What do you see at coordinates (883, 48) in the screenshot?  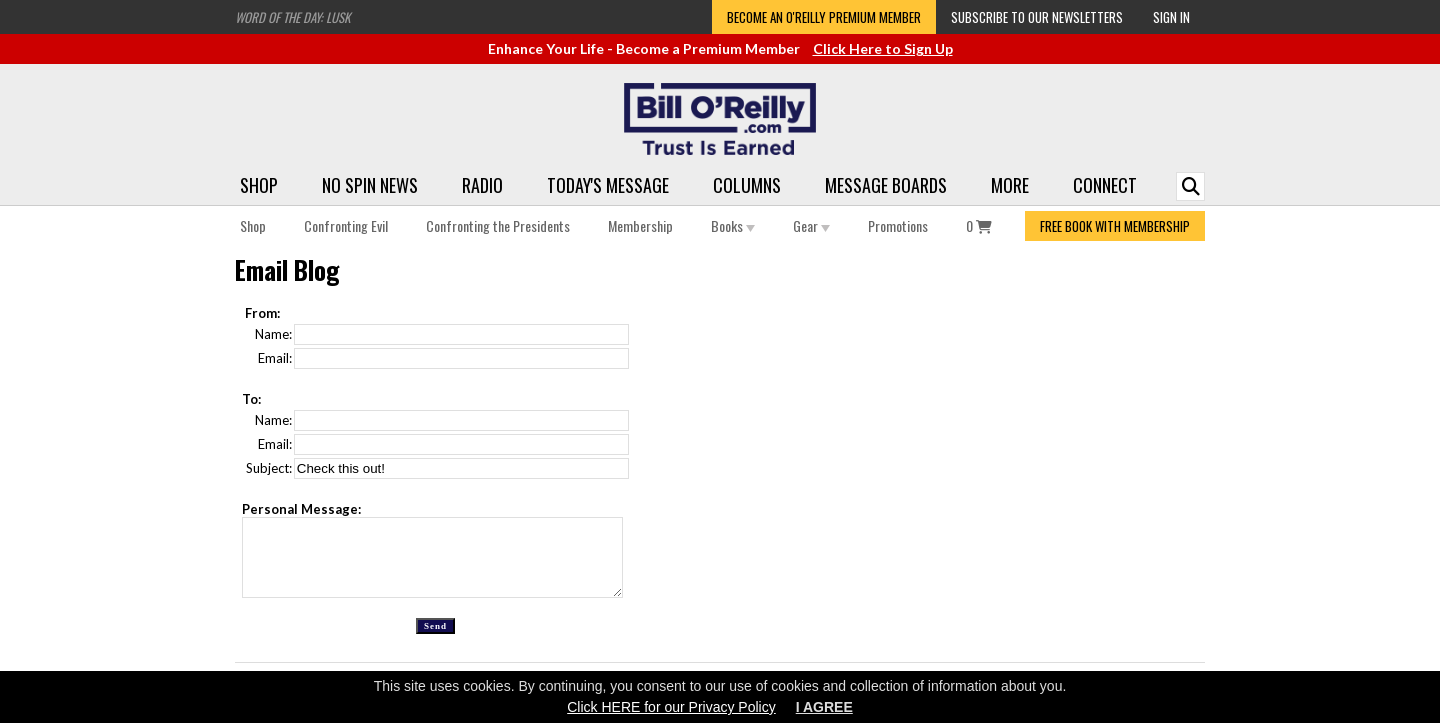 I see `Click Here to Sign Up` at bounding box center [883, 48].